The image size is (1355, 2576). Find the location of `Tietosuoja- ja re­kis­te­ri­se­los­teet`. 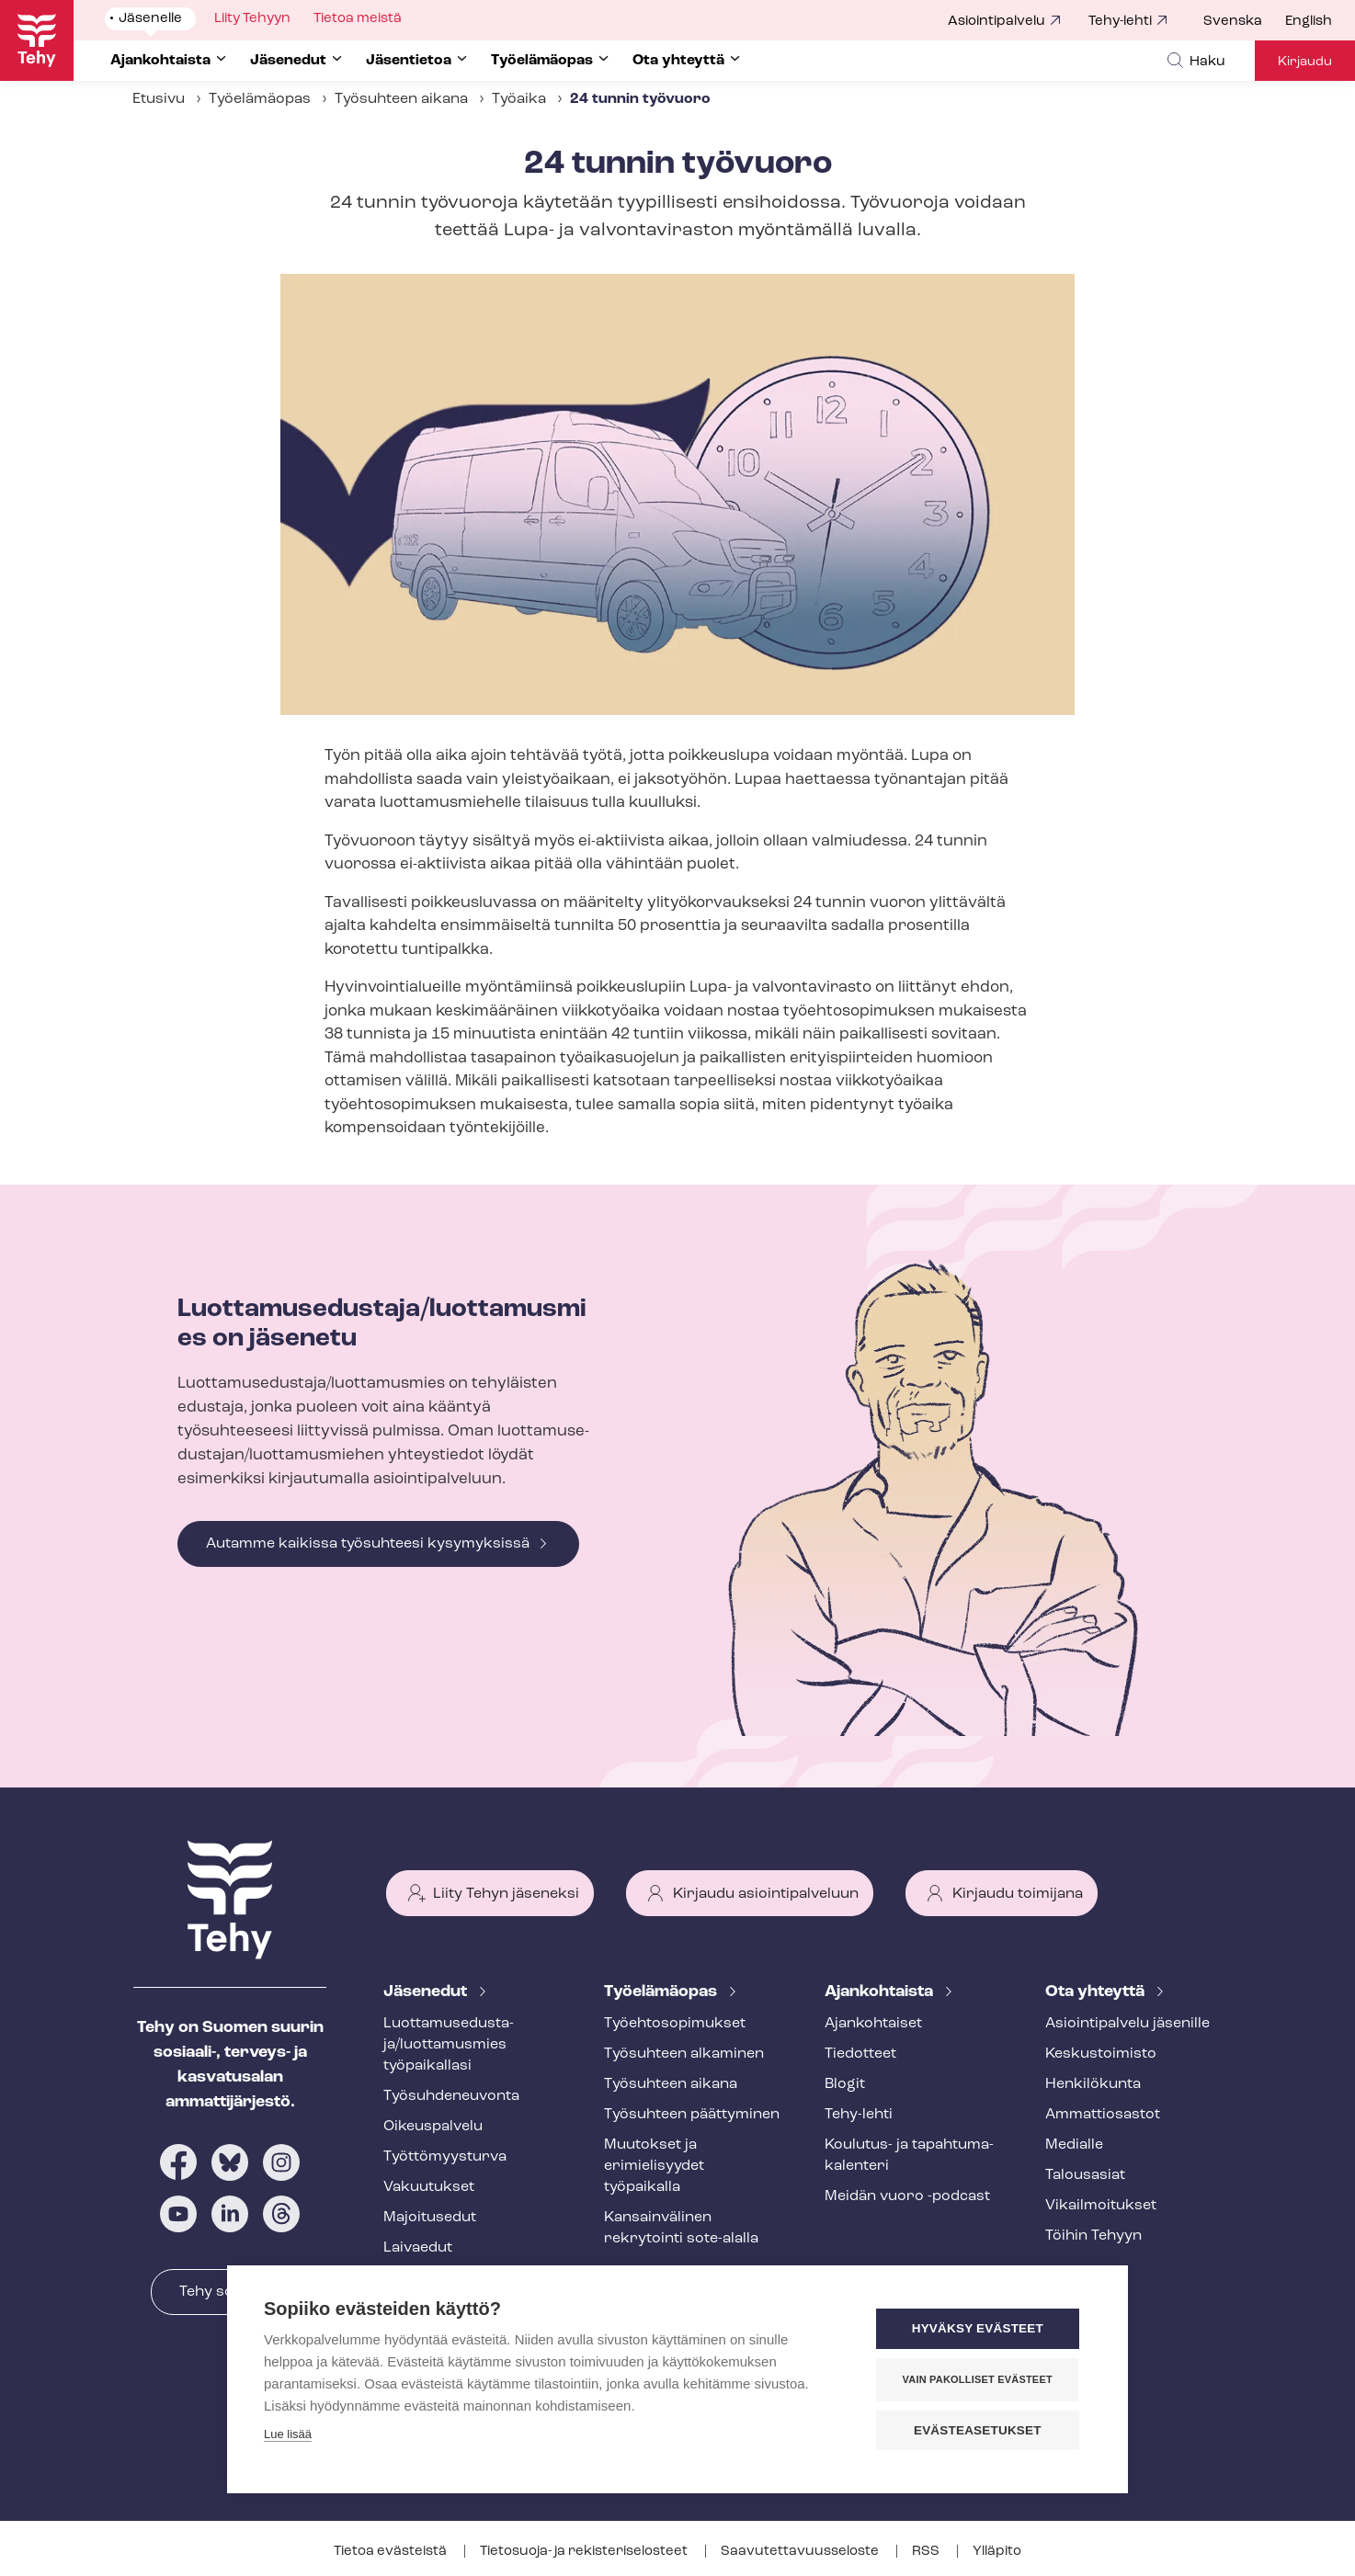

Tietosuoja- ja re­kis­te­ri­se­los­teet is located at coordinates (585, 2552).